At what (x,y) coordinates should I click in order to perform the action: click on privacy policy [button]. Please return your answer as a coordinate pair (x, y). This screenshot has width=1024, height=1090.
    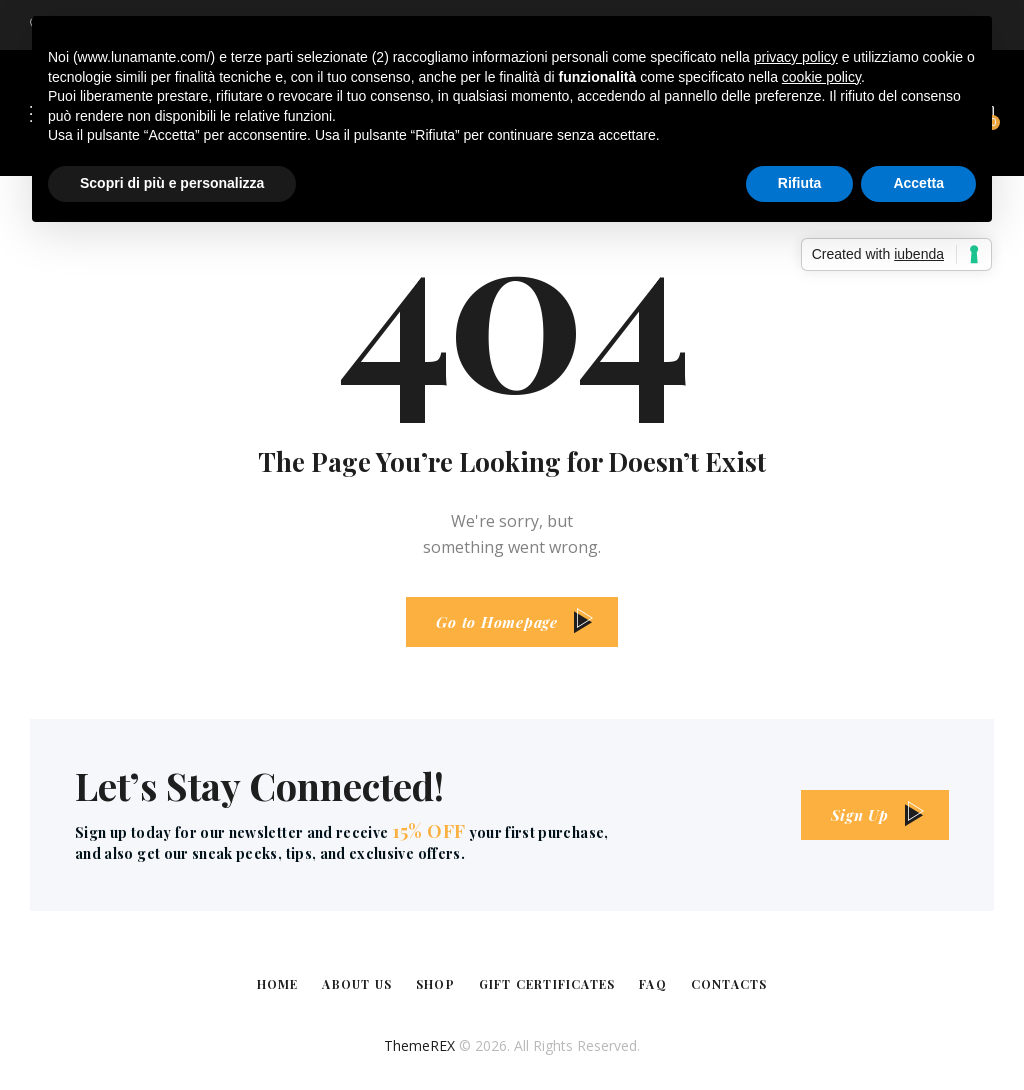
    Looking at the image, I should click on (796, 57).